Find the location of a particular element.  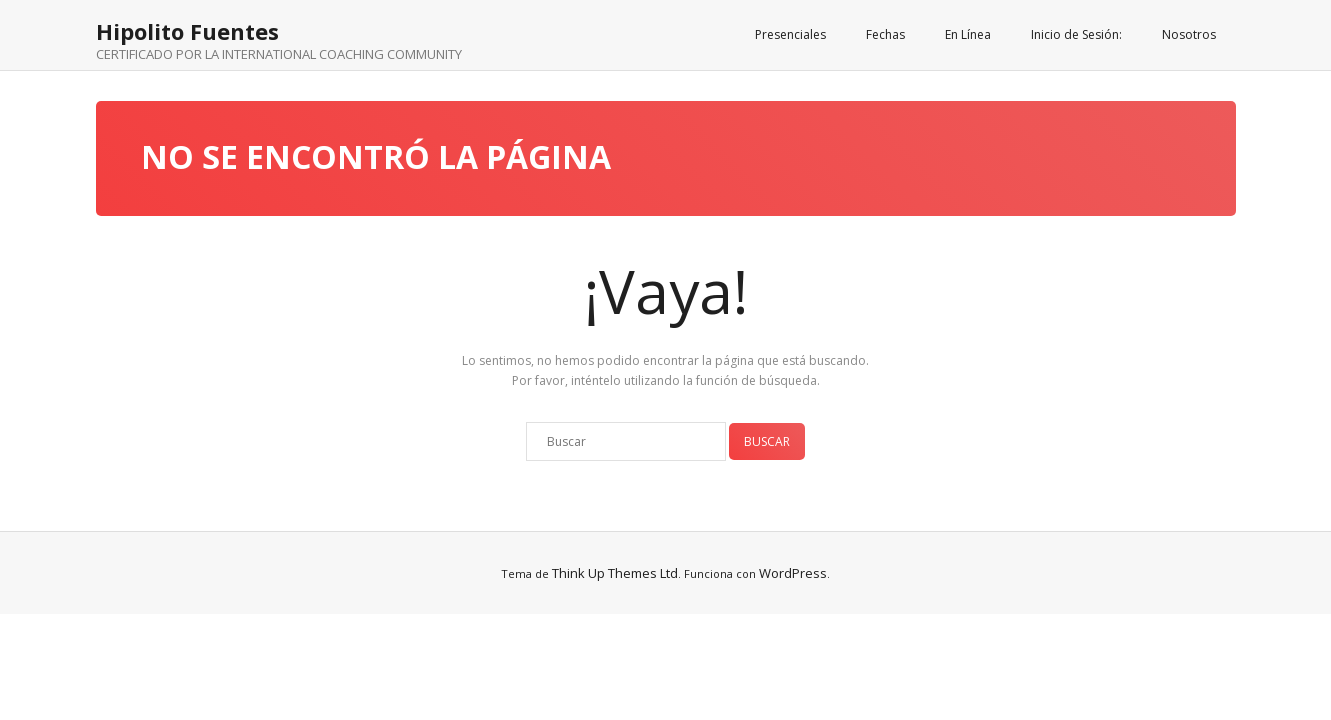

Nosotros is located at coordinates (1189, 34).